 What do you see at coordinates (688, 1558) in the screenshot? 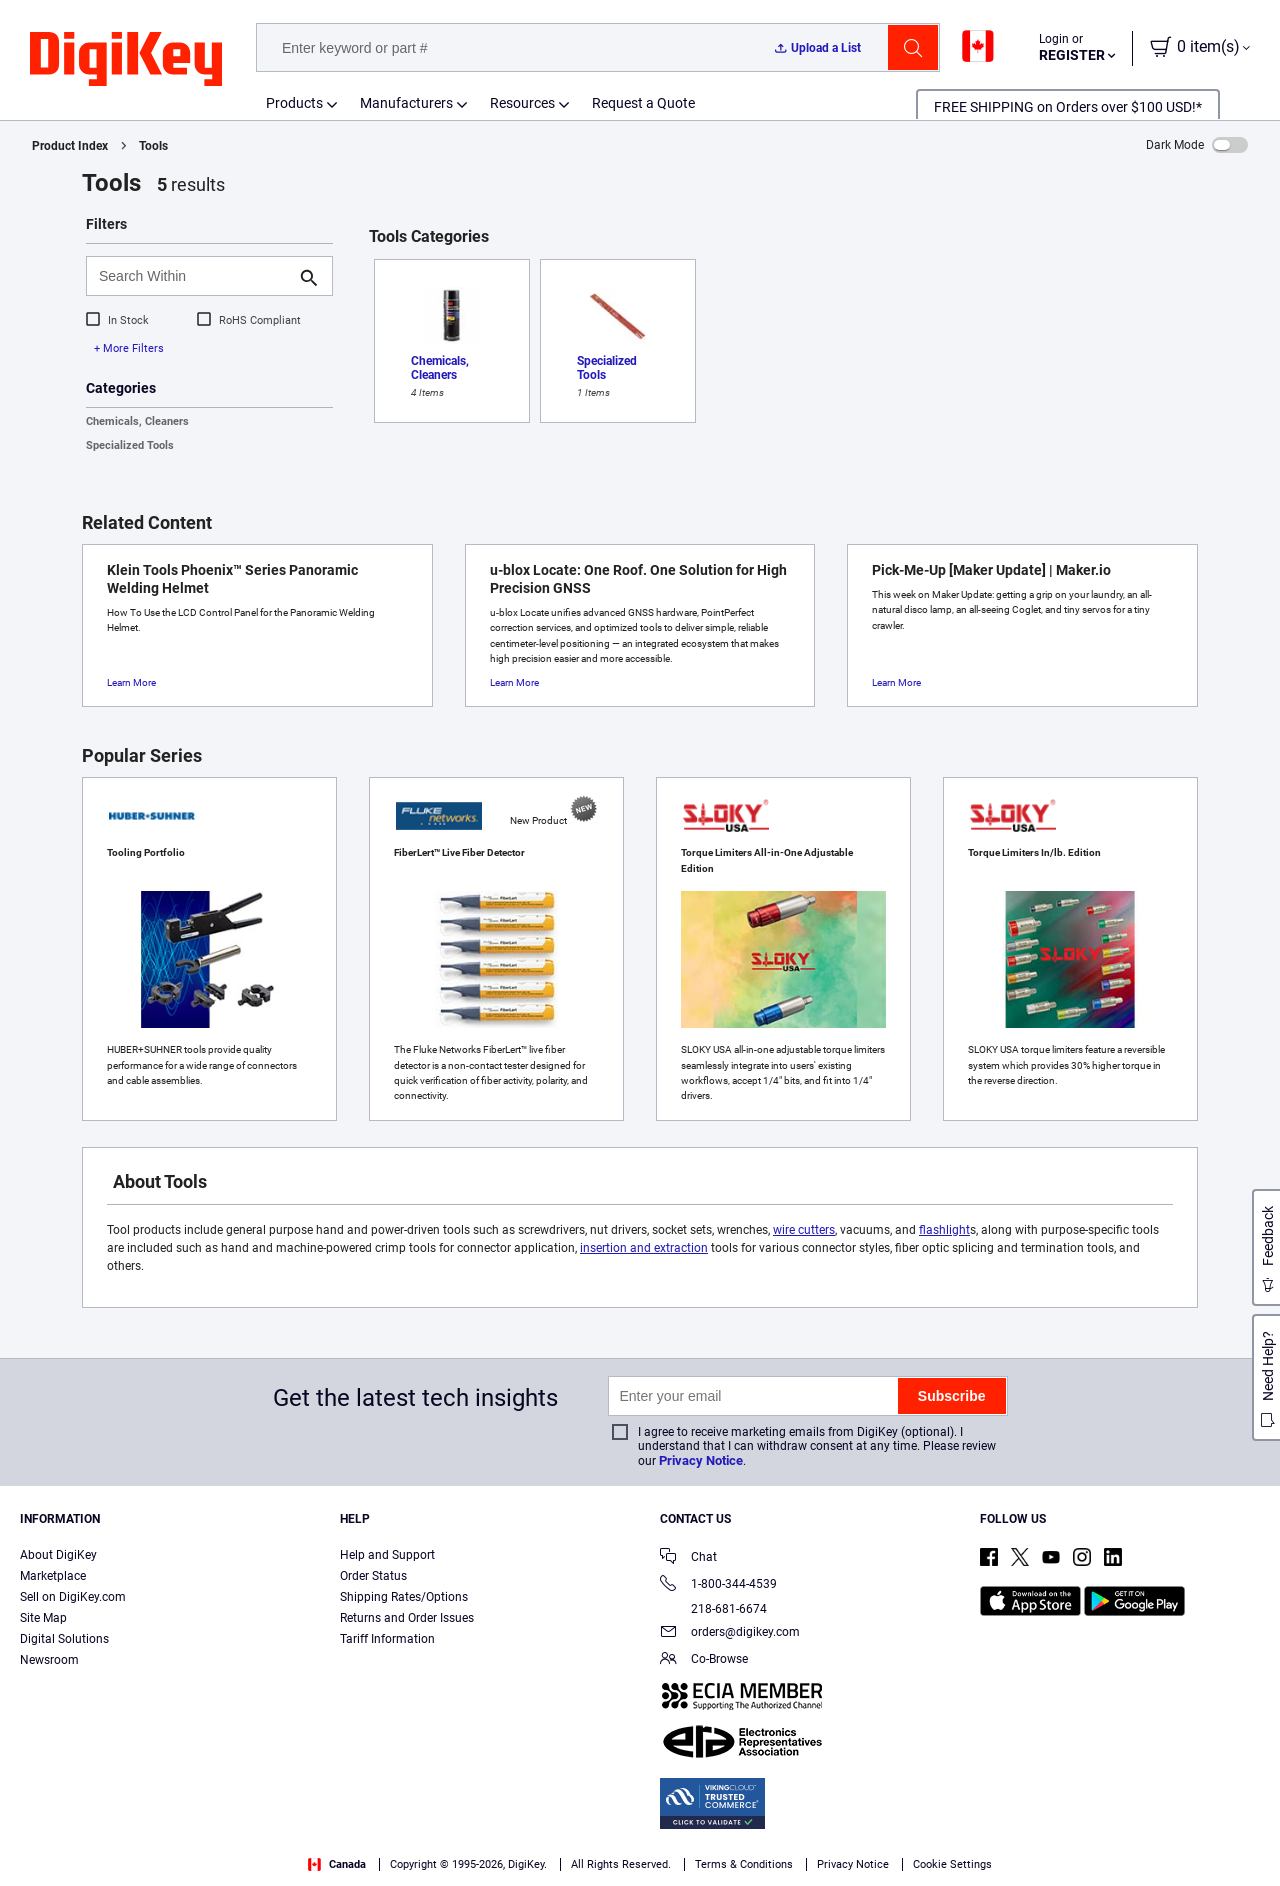
I see `Chat` at bounding box center [688, 1558].